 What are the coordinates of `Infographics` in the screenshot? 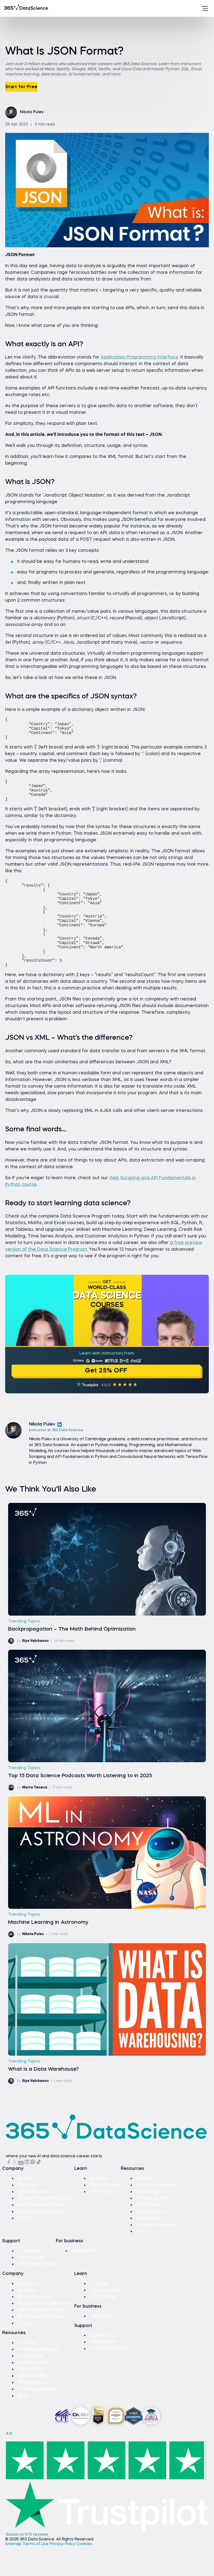 It's located at (150, 2247).